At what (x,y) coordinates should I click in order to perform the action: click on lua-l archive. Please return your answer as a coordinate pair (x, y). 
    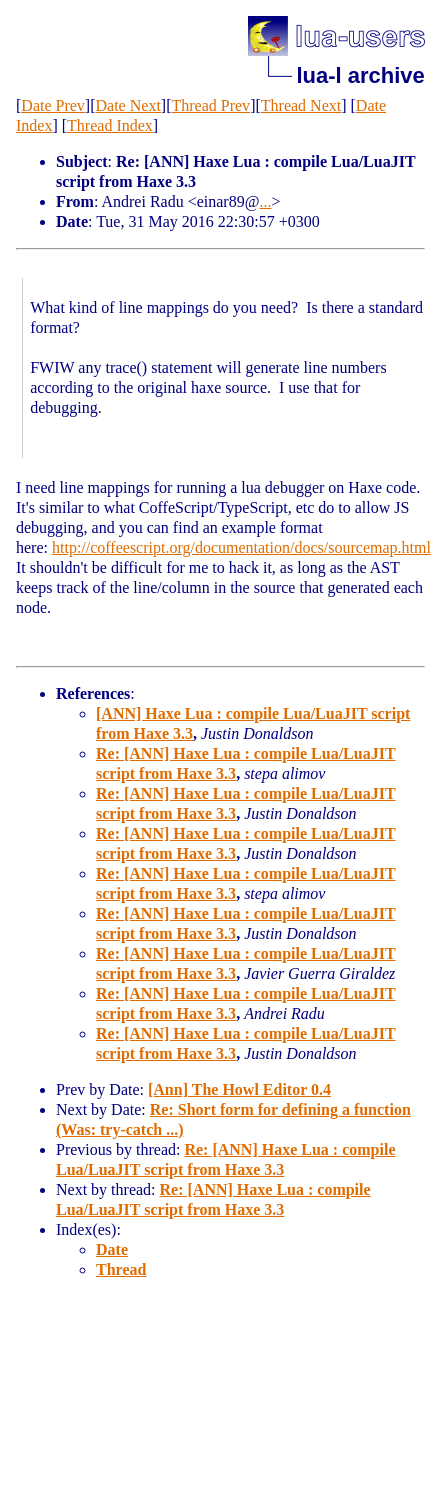
    Looking at the image, I should click on (360, 75).